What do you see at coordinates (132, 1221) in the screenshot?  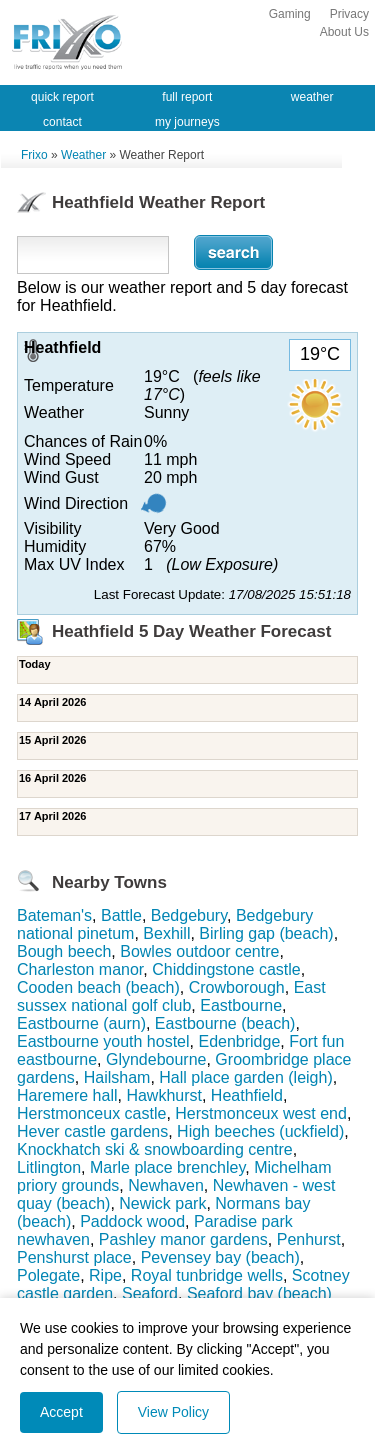 I see `Paddock wood` at bounding box center [132, 1221].